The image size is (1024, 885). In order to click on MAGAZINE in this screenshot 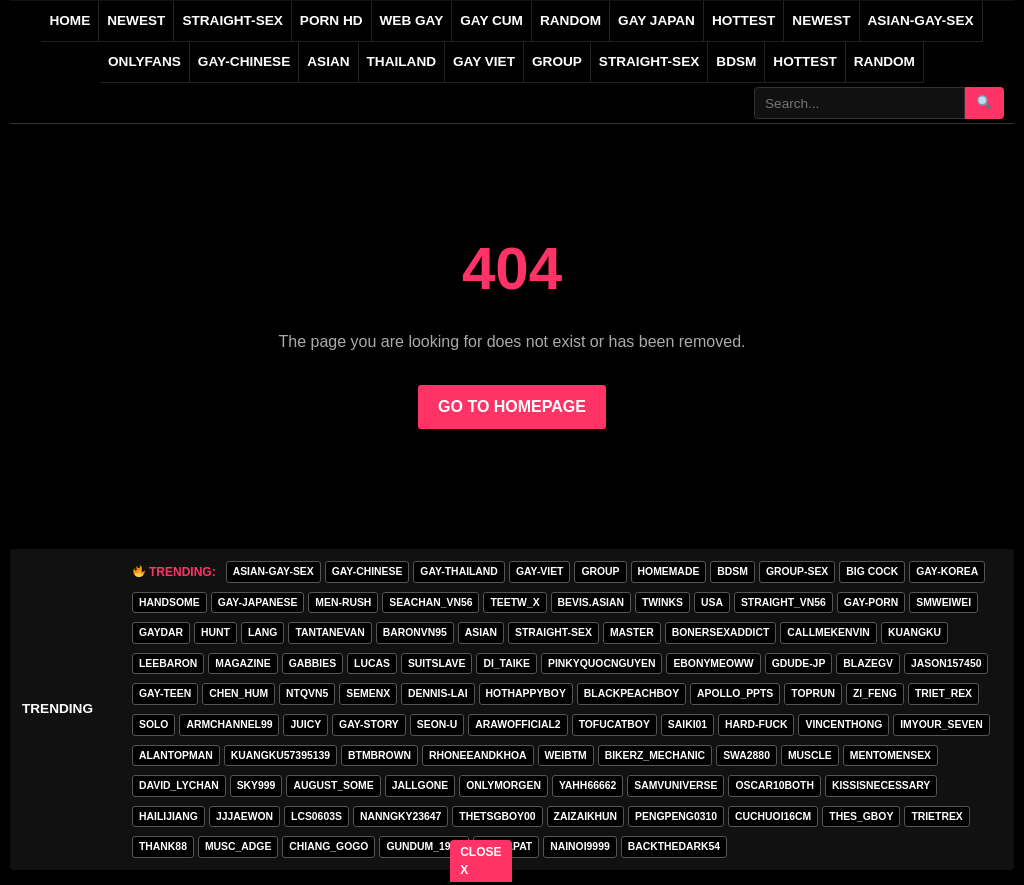, I will do `click(242, 663)`.